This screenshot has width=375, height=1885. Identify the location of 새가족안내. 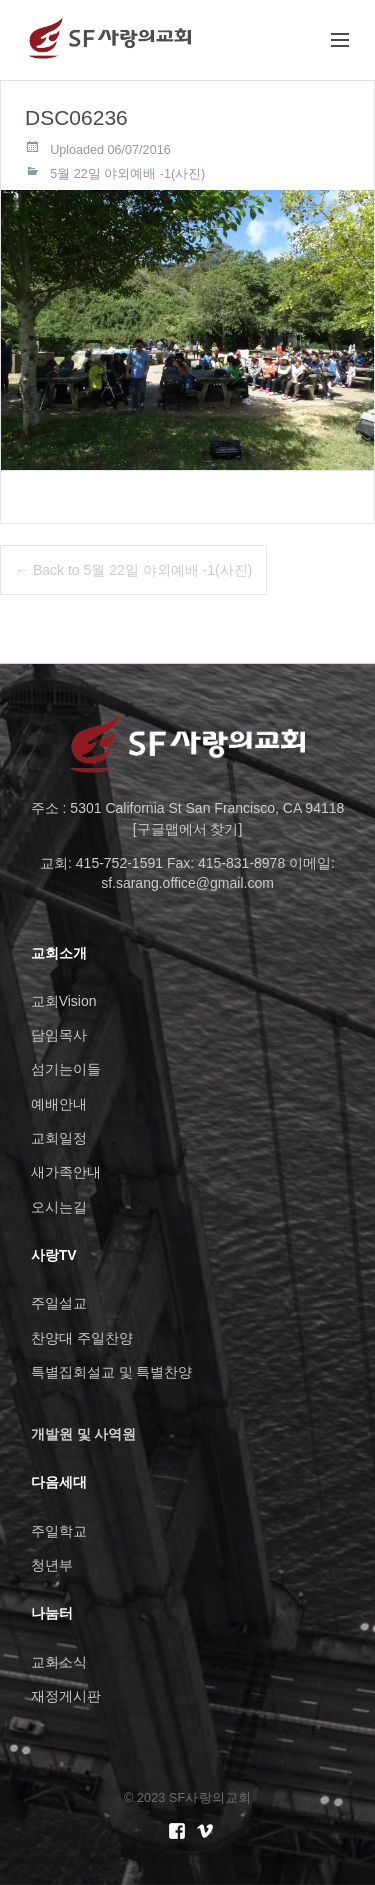
(66, 1172).